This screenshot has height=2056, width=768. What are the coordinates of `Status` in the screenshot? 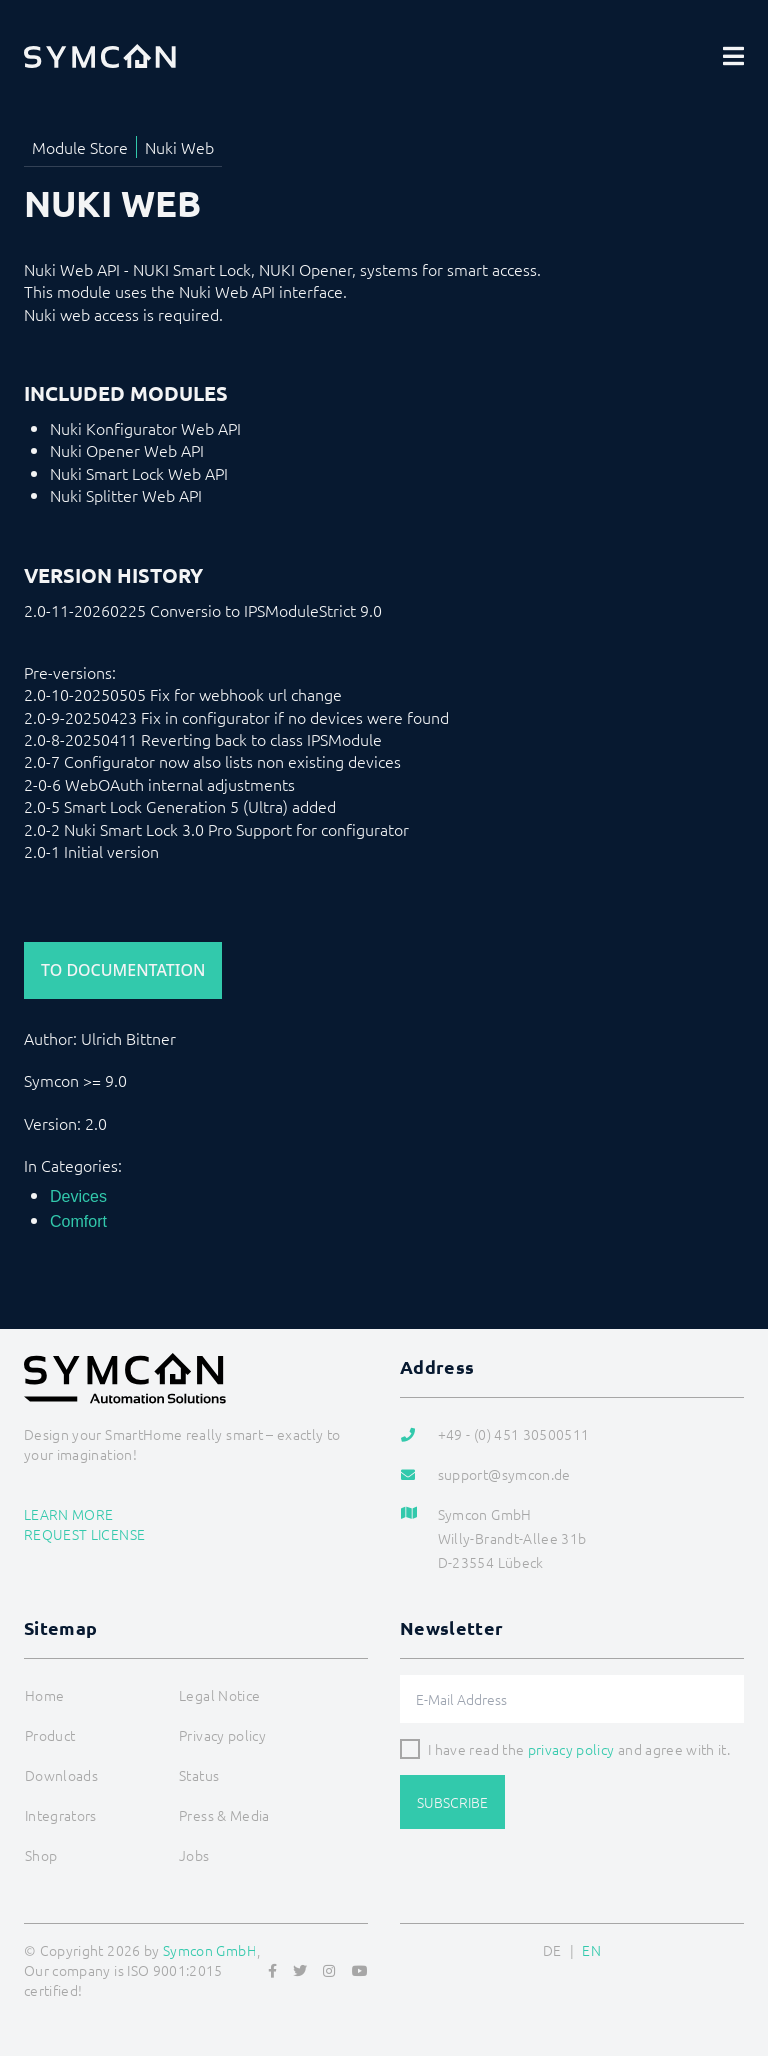 It's located at (199, 1775).